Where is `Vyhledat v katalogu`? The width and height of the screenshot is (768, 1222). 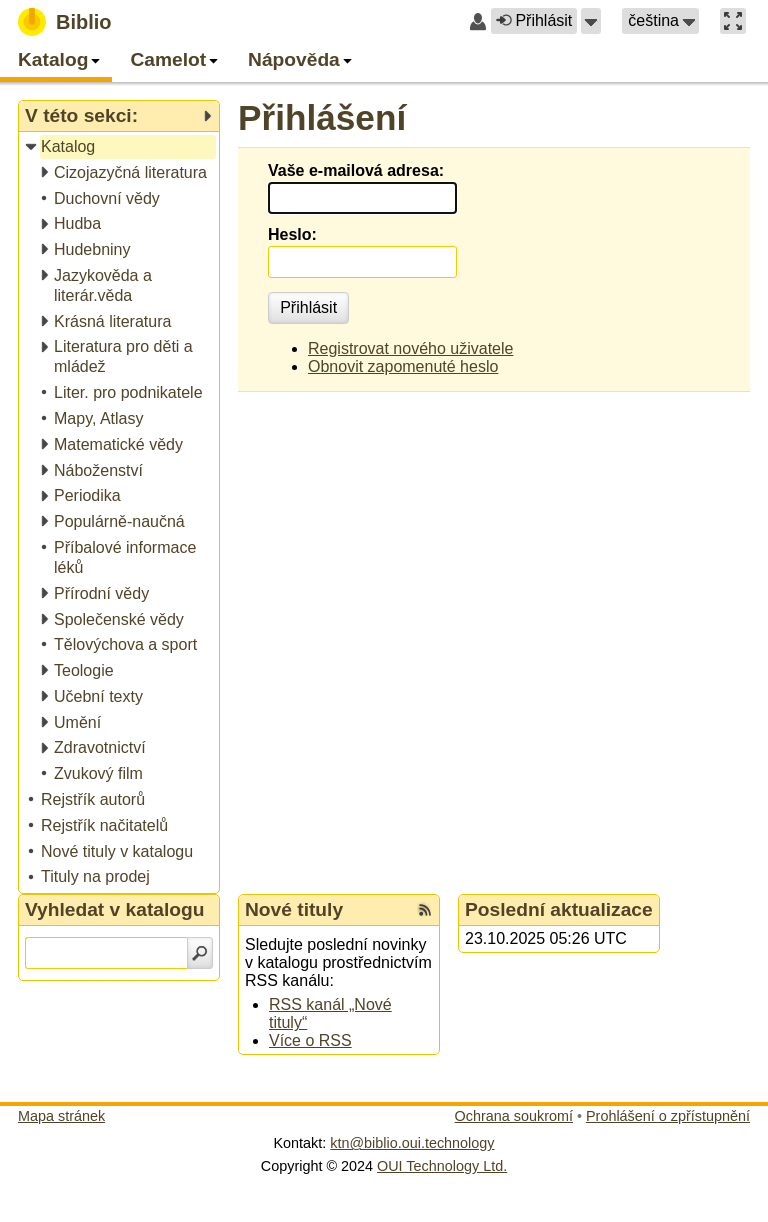 Vyhledat v katalogu is located at coordinates (115, 909).